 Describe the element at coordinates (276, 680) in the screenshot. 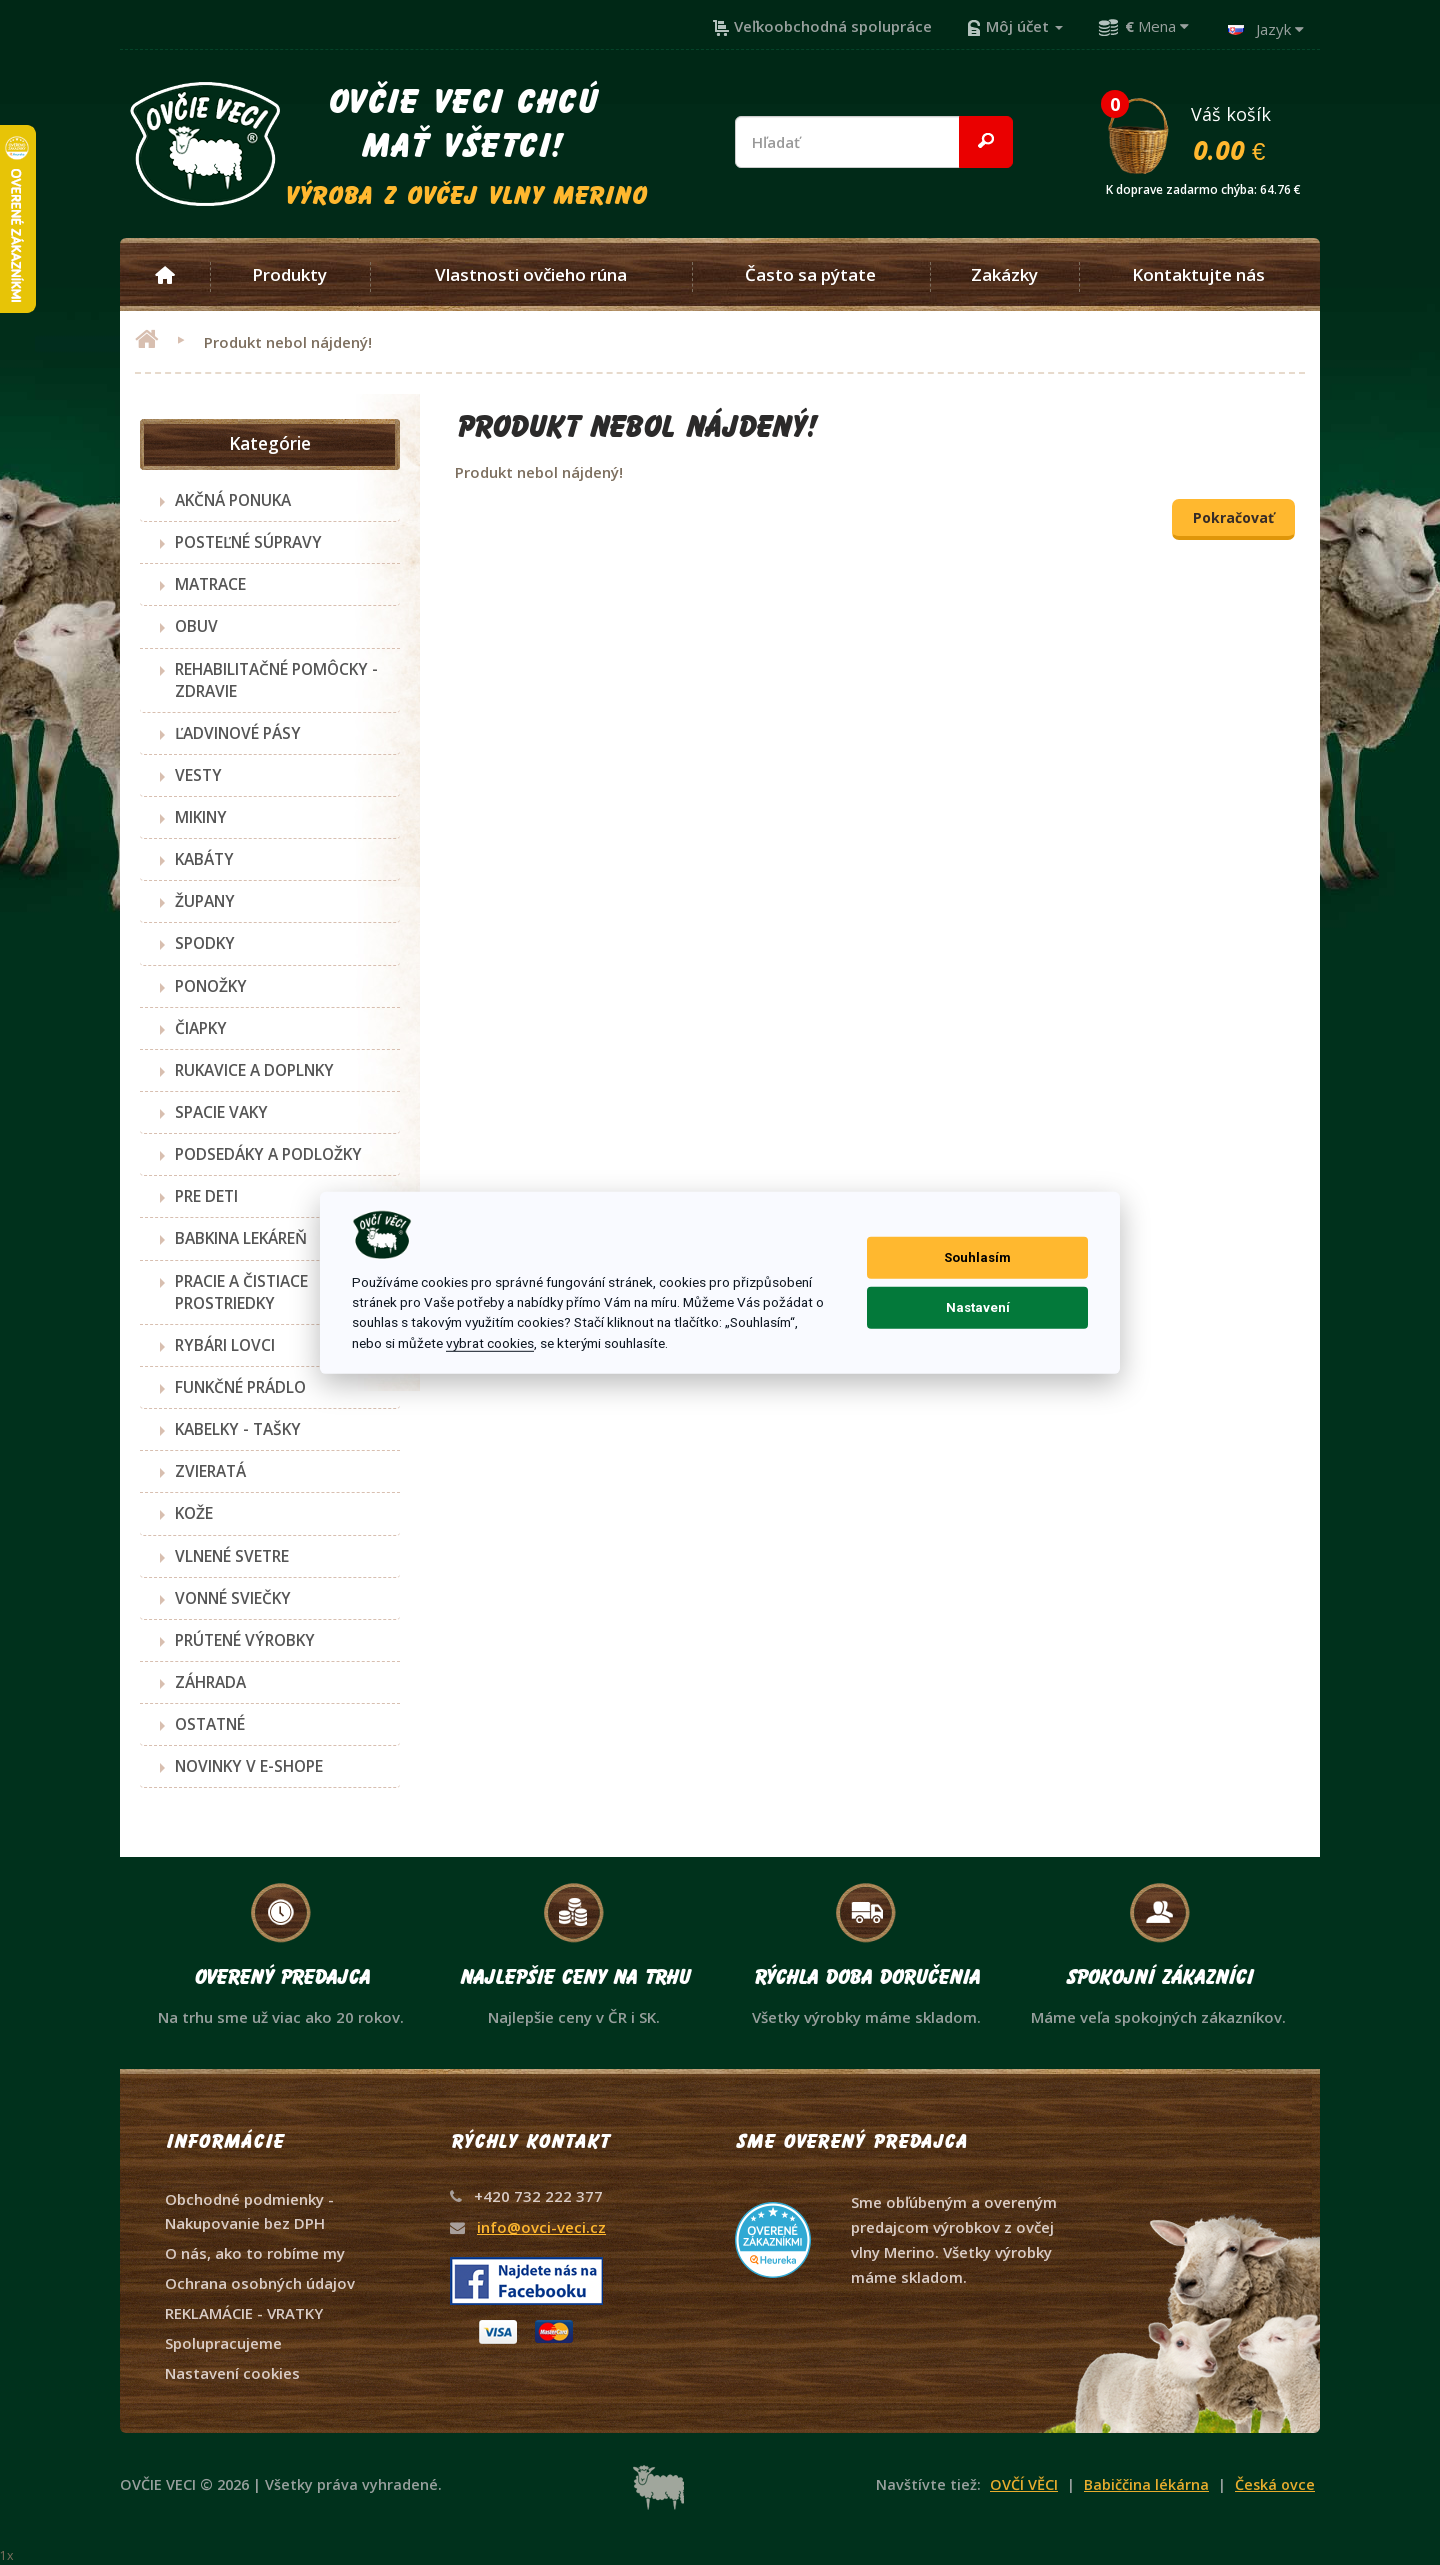

I see `REHABILITAČNÉ POMÔCKY - ZDRAVIE` at that location.